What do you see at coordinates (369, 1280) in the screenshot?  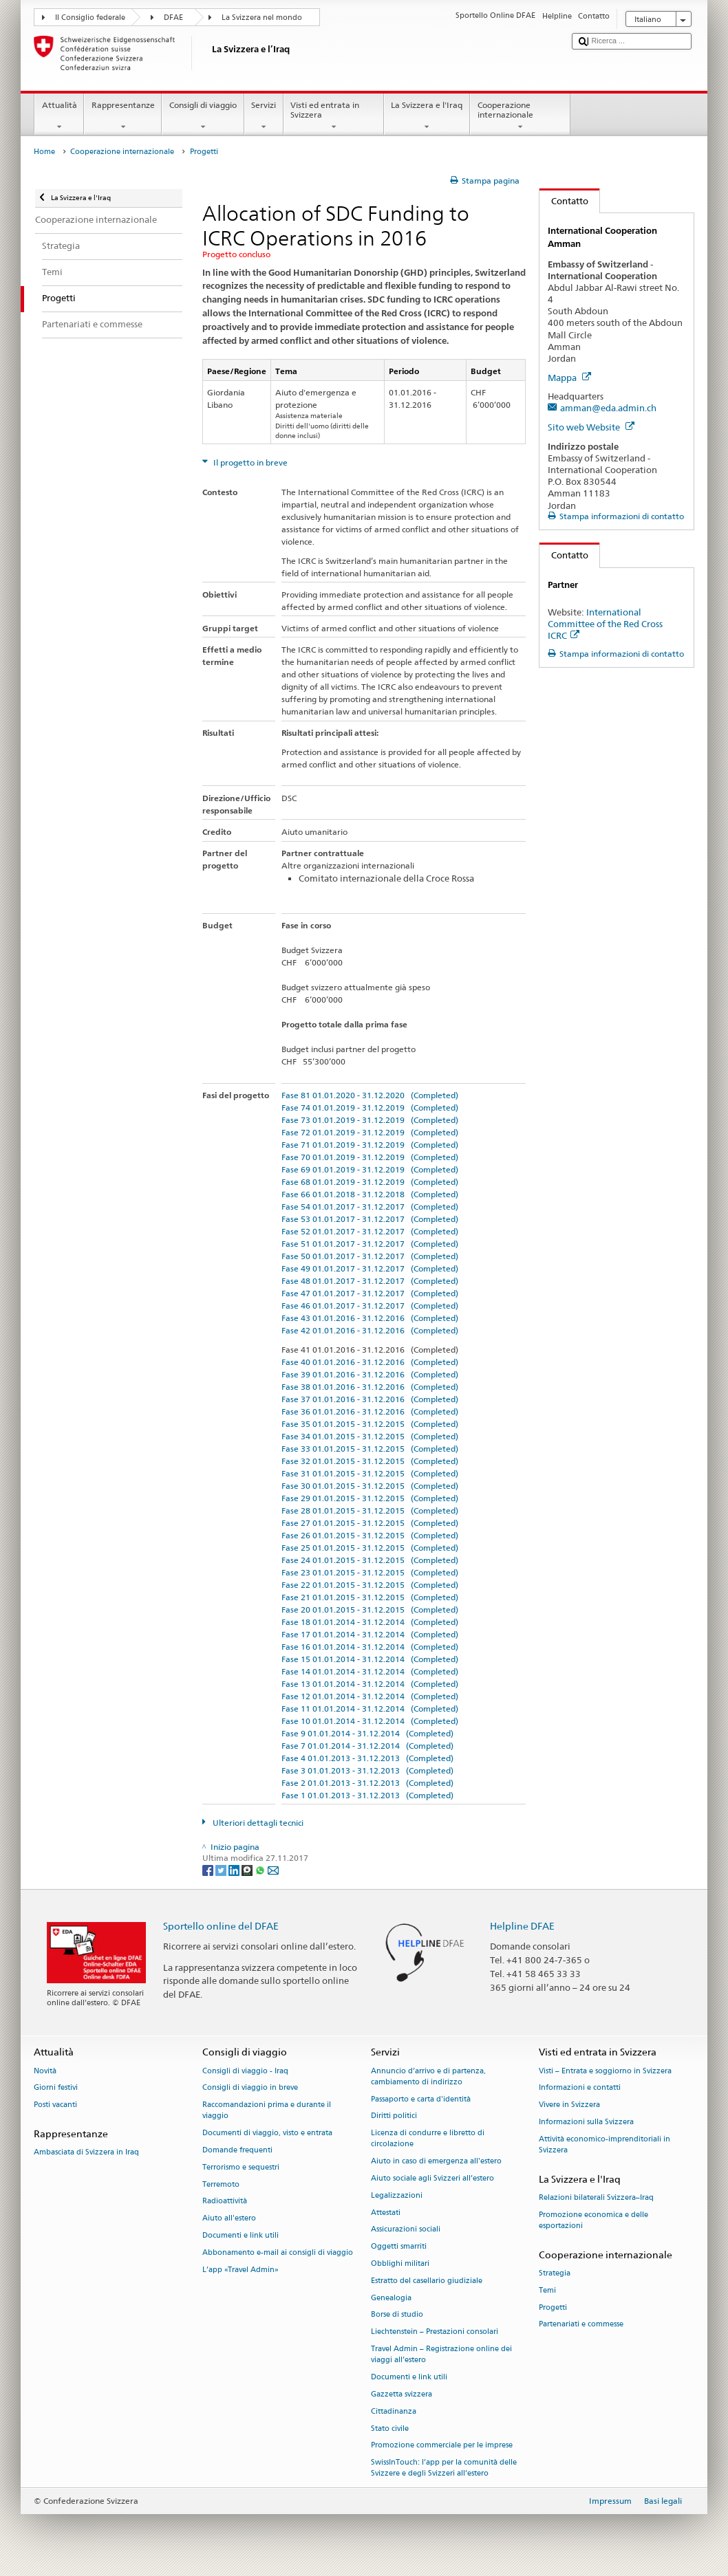 I see `Fase 48 01.01.2017 - 31.12.2017 (Completed)` at bounding box center [369, 1280].